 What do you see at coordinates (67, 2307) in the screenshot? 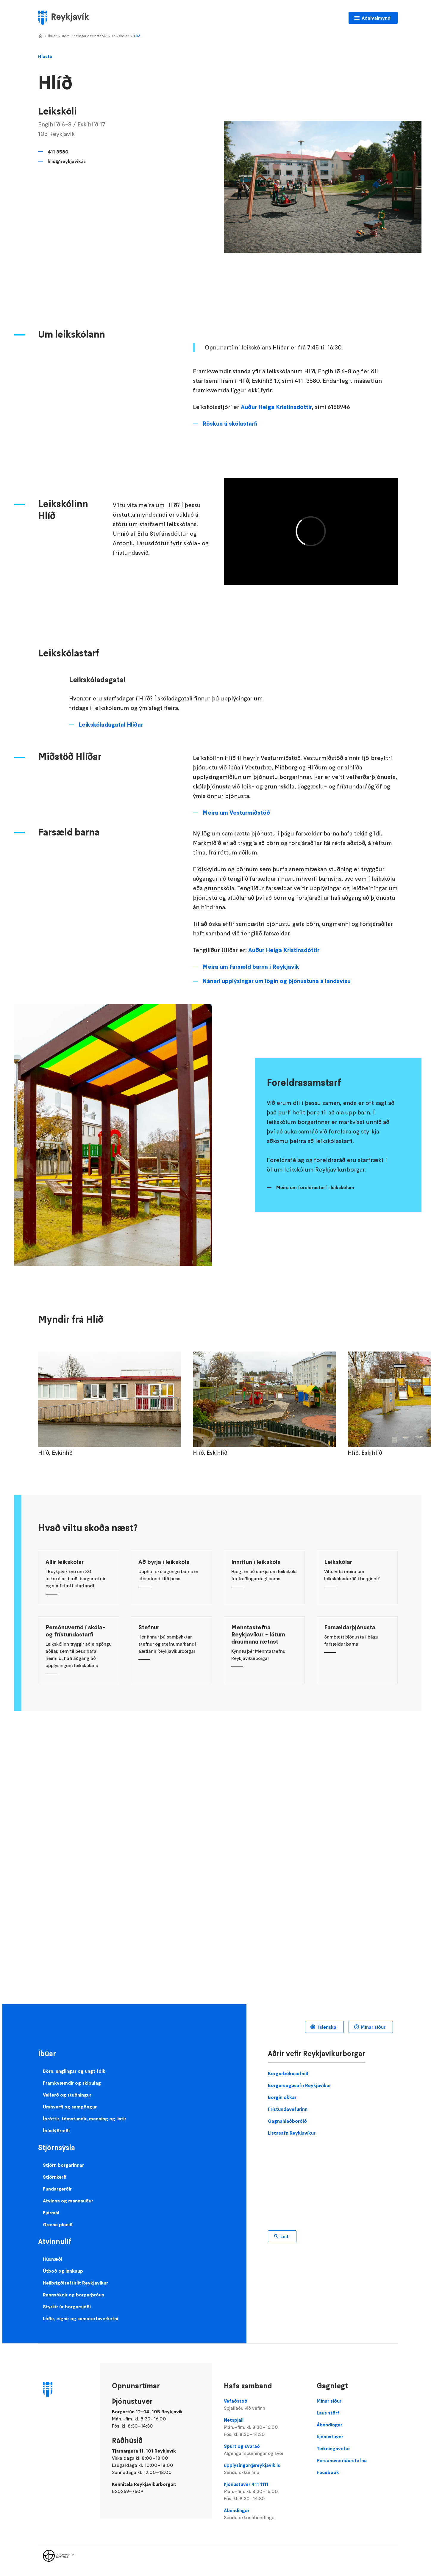
I see `Styrkir úr borgarsjóði` at bounding box center [67, 2307].